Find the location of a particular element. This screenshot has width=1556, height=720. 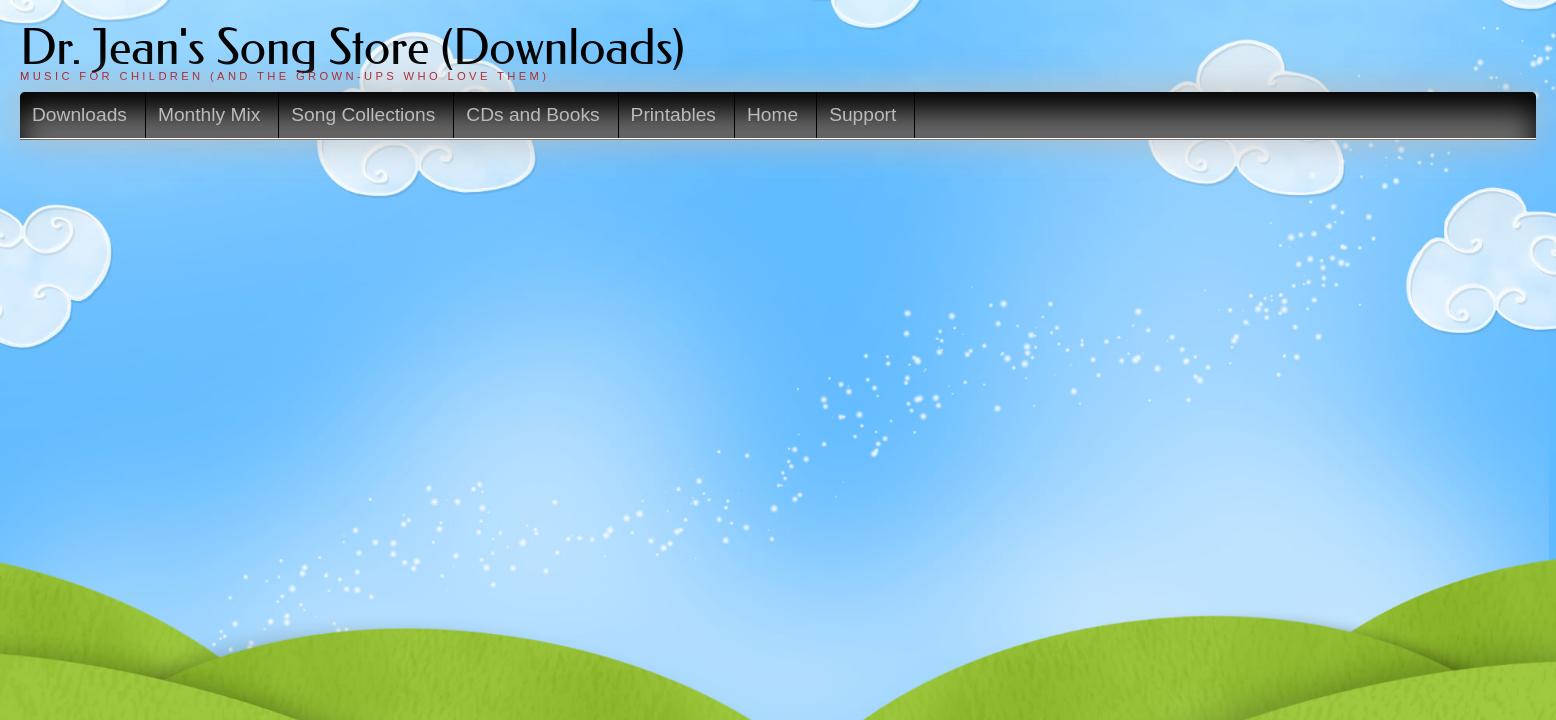

Monthly Mix is located at coordinates (452, 112).